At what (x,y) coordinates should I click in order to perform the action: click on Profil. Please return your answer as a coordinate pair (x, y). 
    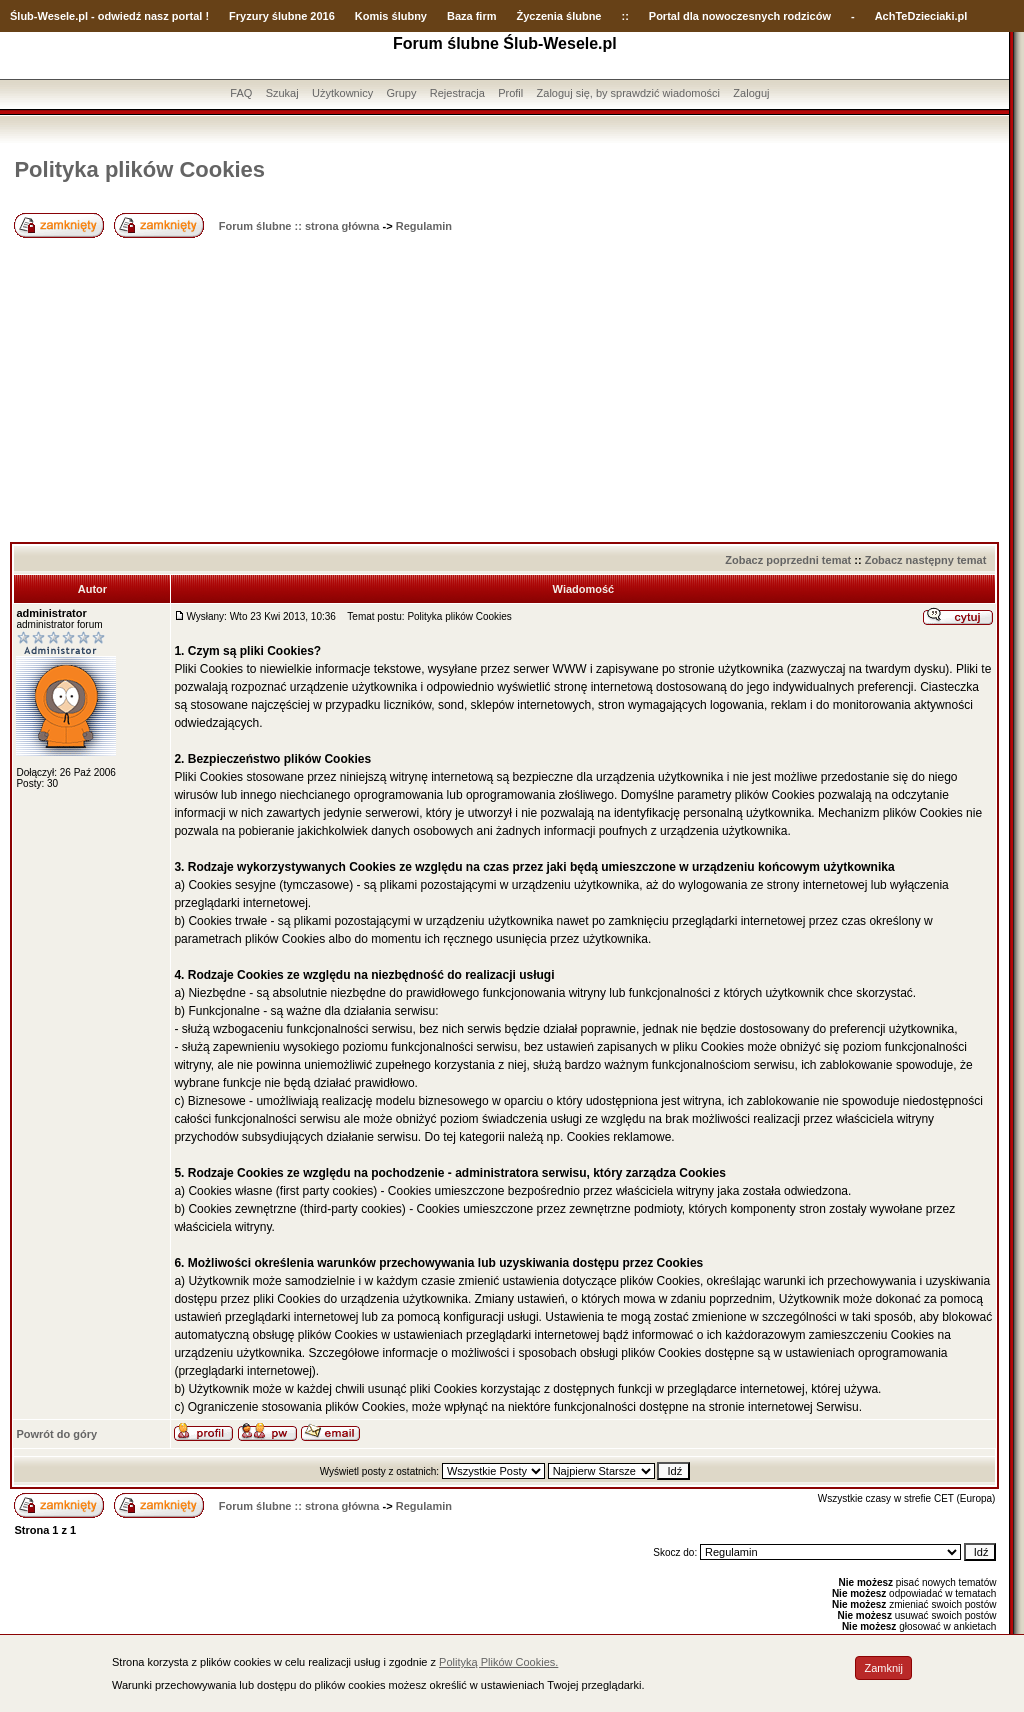
    Looking at the image, I should click on (510, 93).